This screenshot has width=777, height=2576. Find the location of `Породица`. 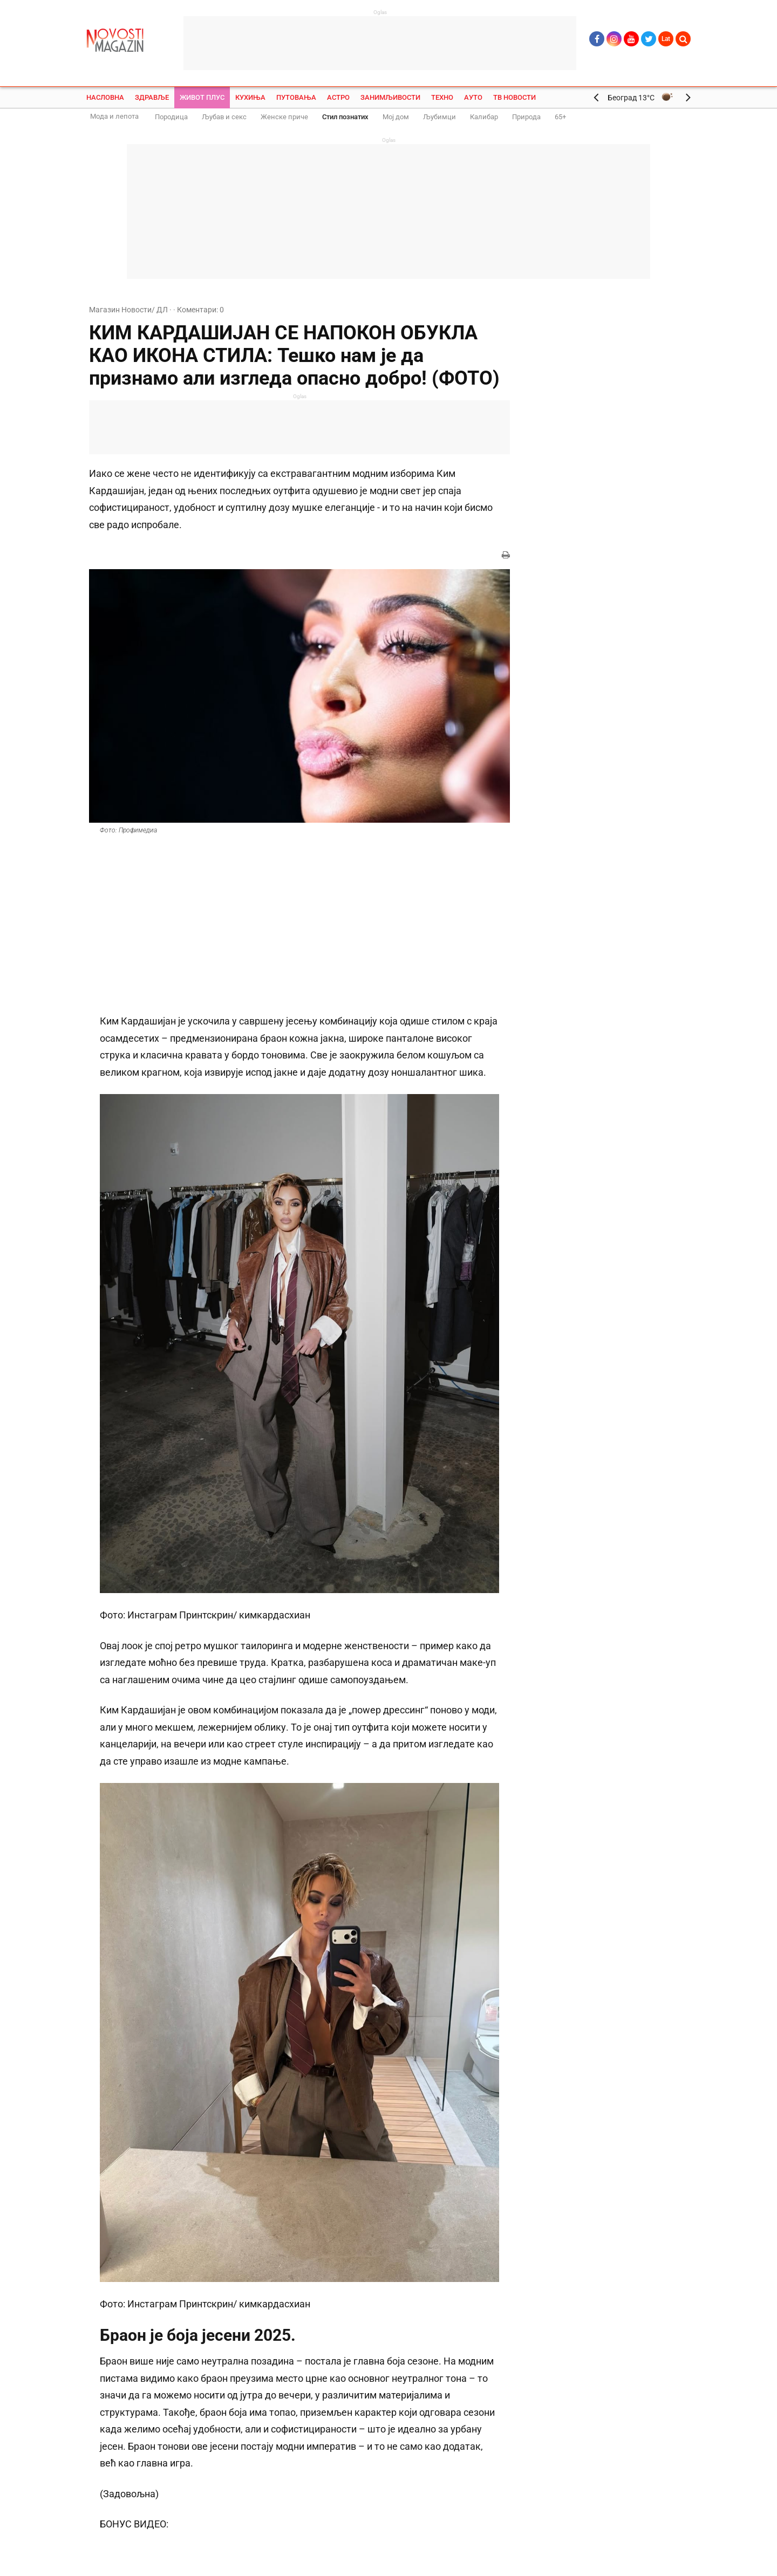

Породица is located at coordinates (171, 117).